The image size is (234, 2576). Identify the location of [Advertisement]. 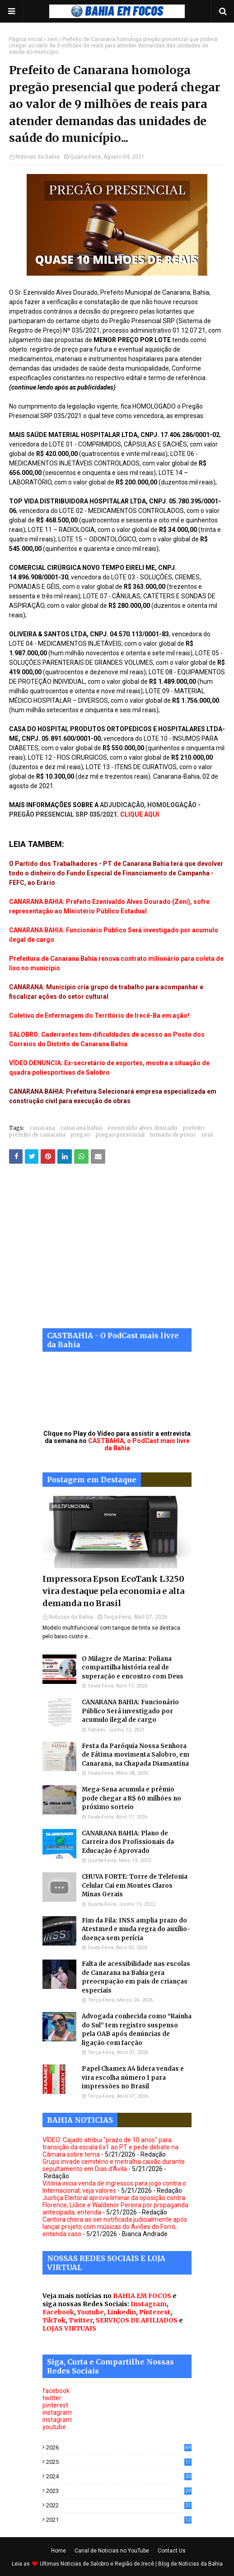
(117, 1252).